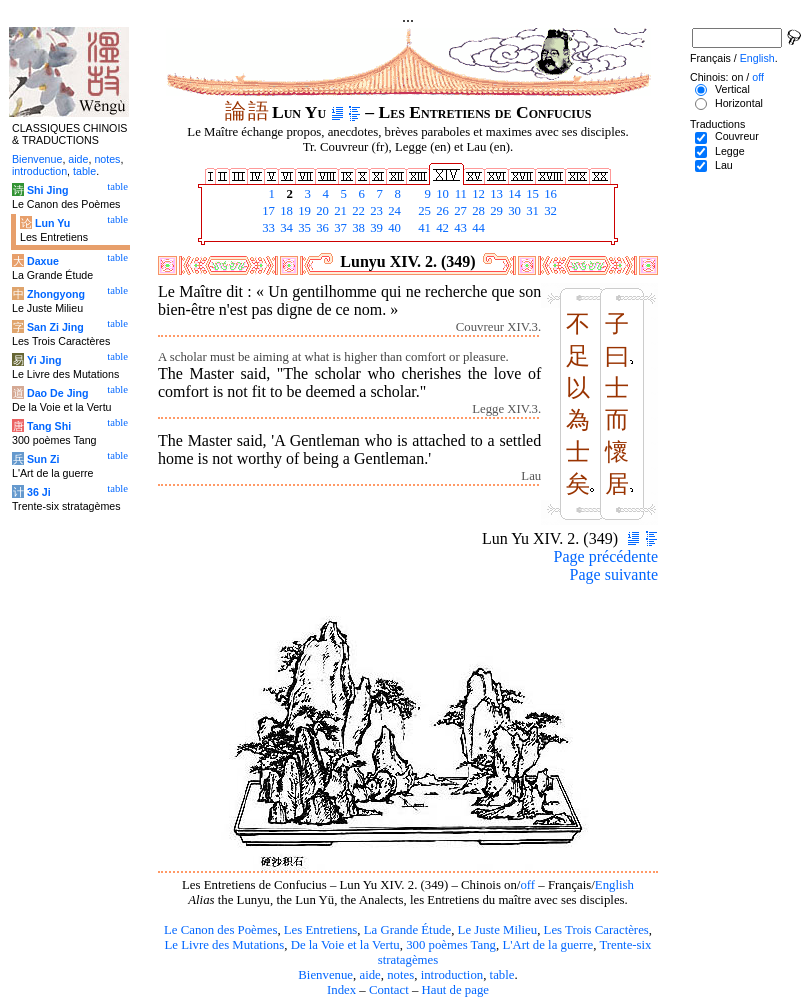 This screenshot has height=1008, width=808. Describe the element at coordinates (267, 228) in the screenshot. I see `33` at that location.